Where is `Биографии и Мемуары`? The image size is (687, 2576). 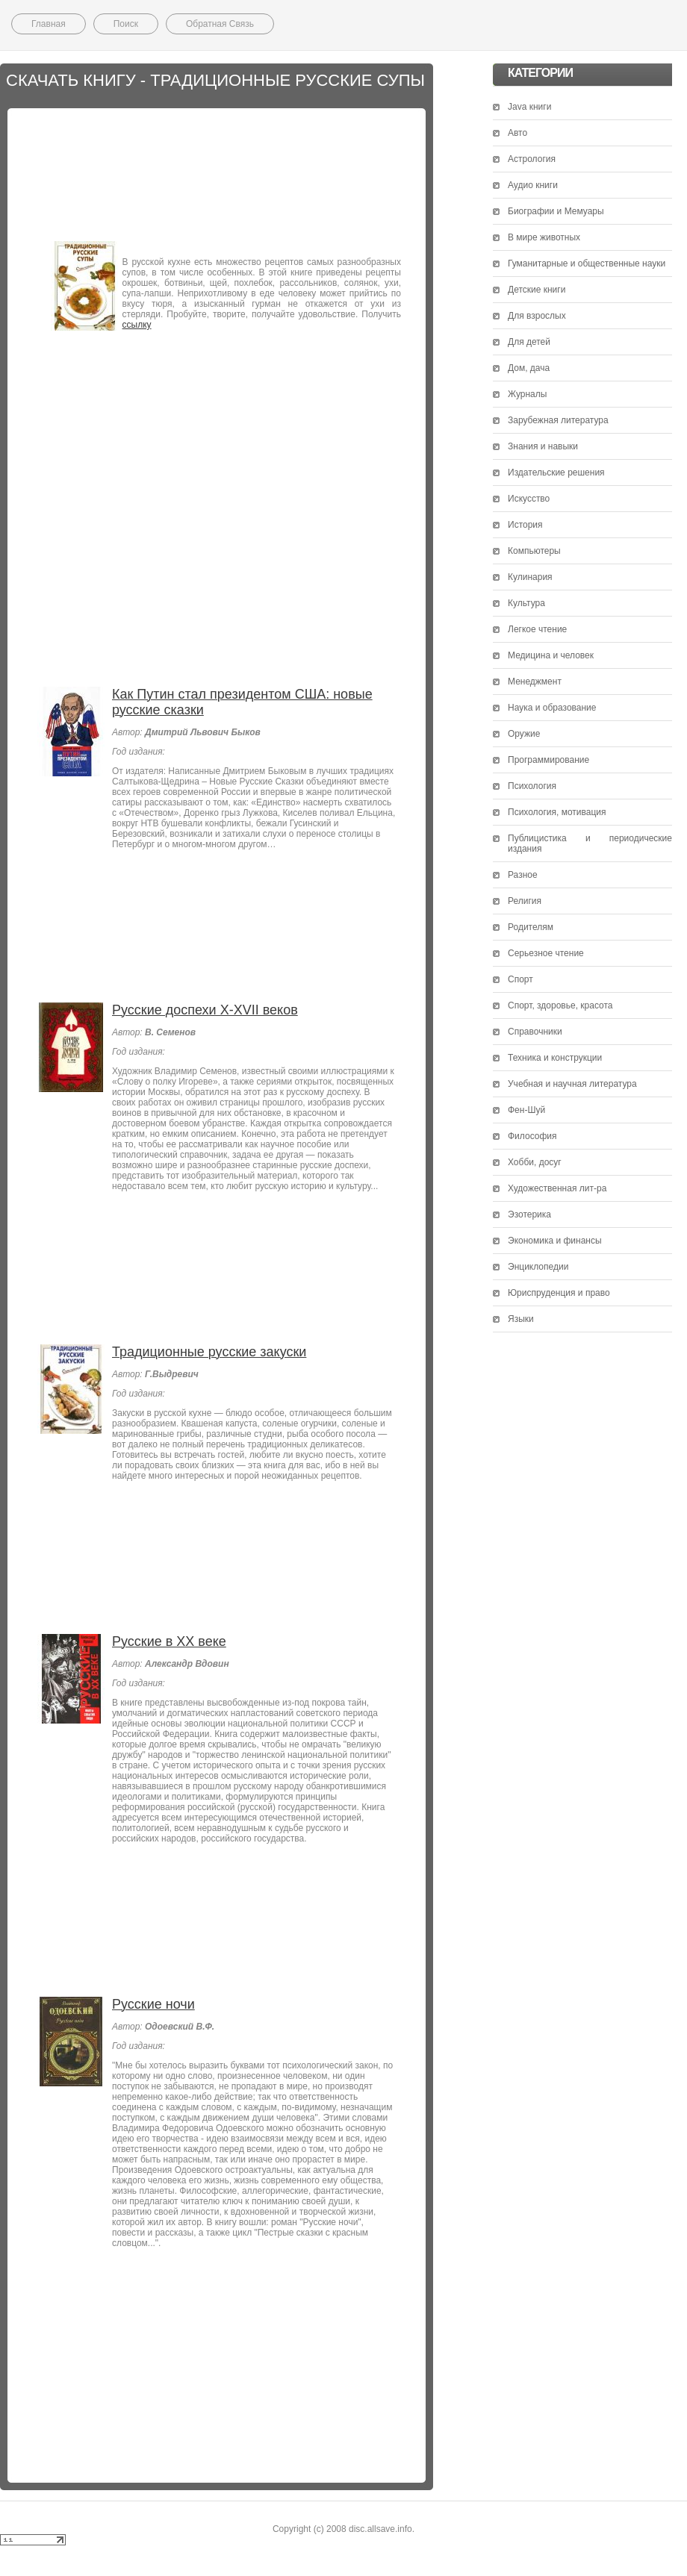
Биографии и Мемуары is located at coordinates (556, 211).